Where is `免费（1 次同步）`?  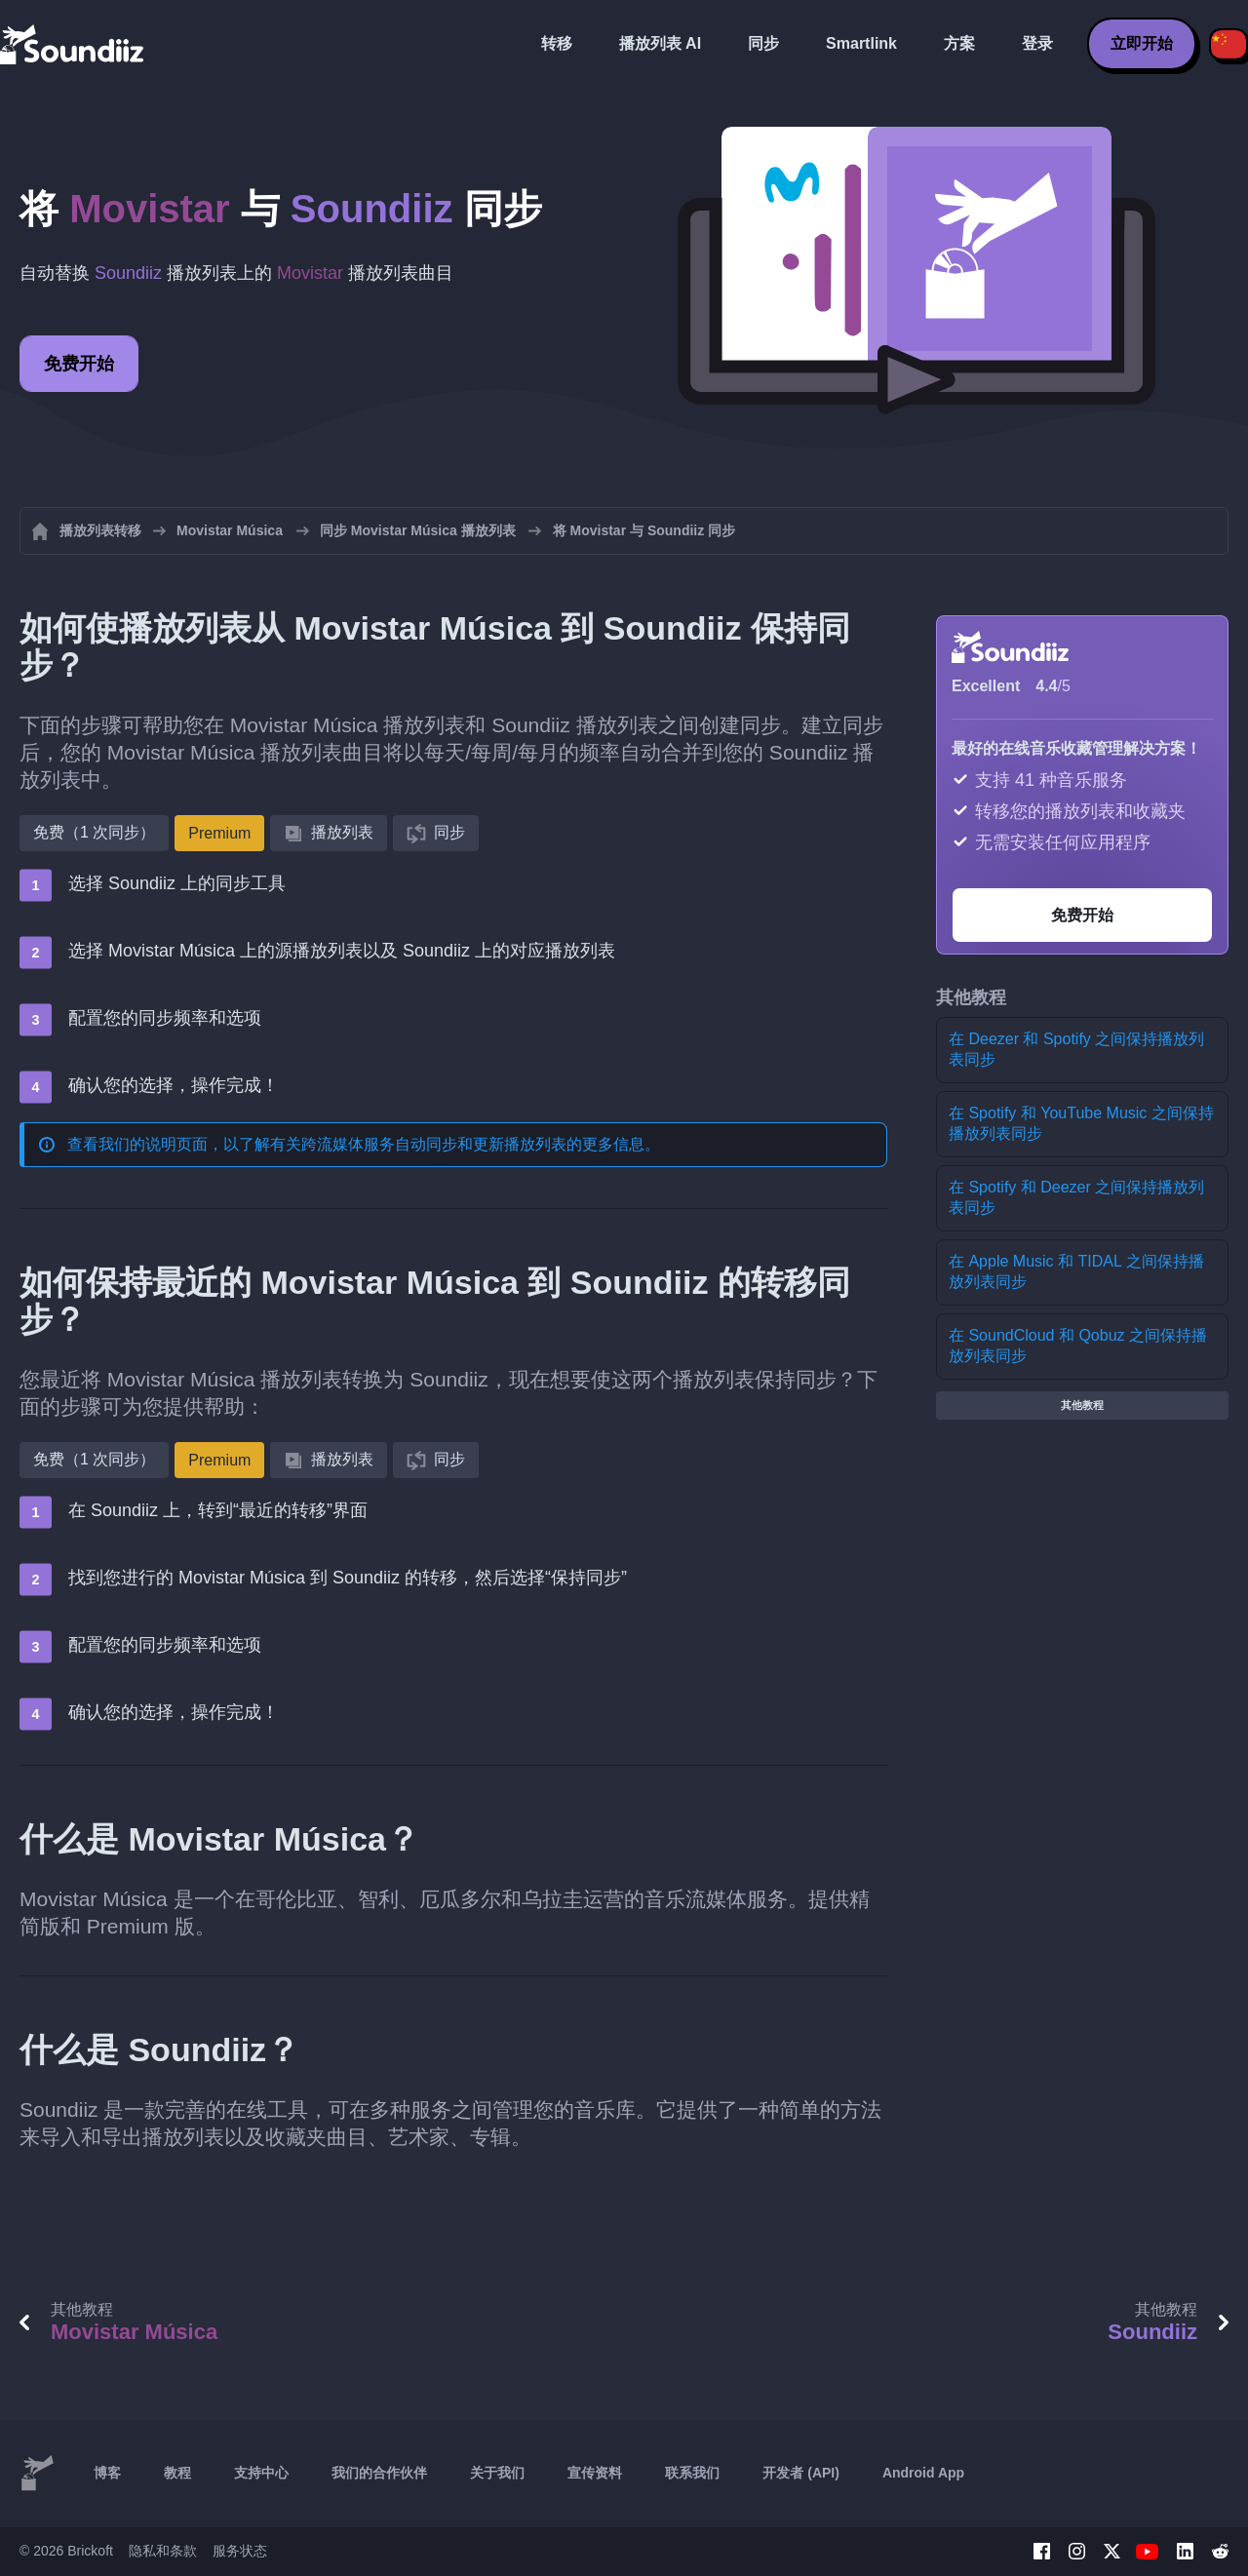
免费（1 次同步） is located at coordinates (94, 832).